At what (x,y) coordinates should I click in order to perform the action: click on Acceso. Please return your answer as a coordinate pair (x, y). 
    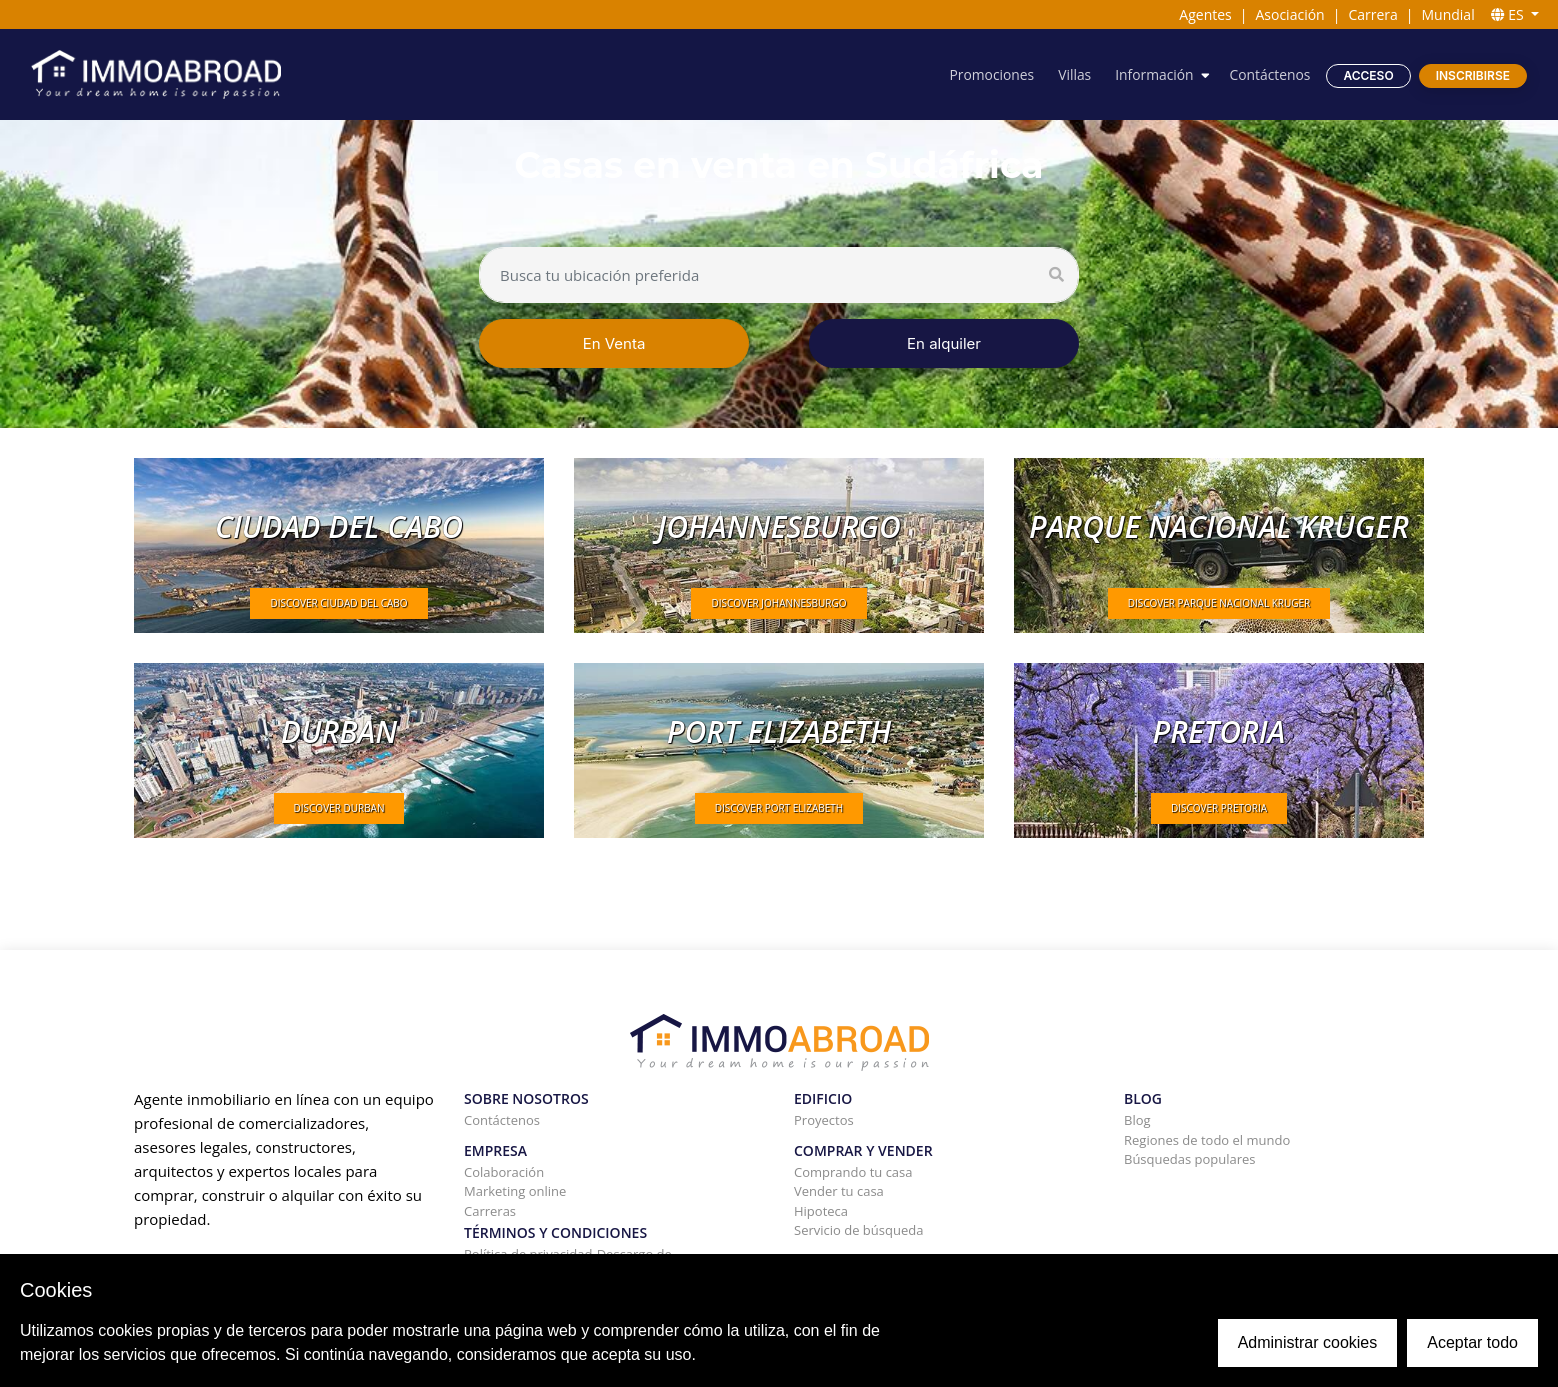
    Looking at the image, I should click on (1368, 75).